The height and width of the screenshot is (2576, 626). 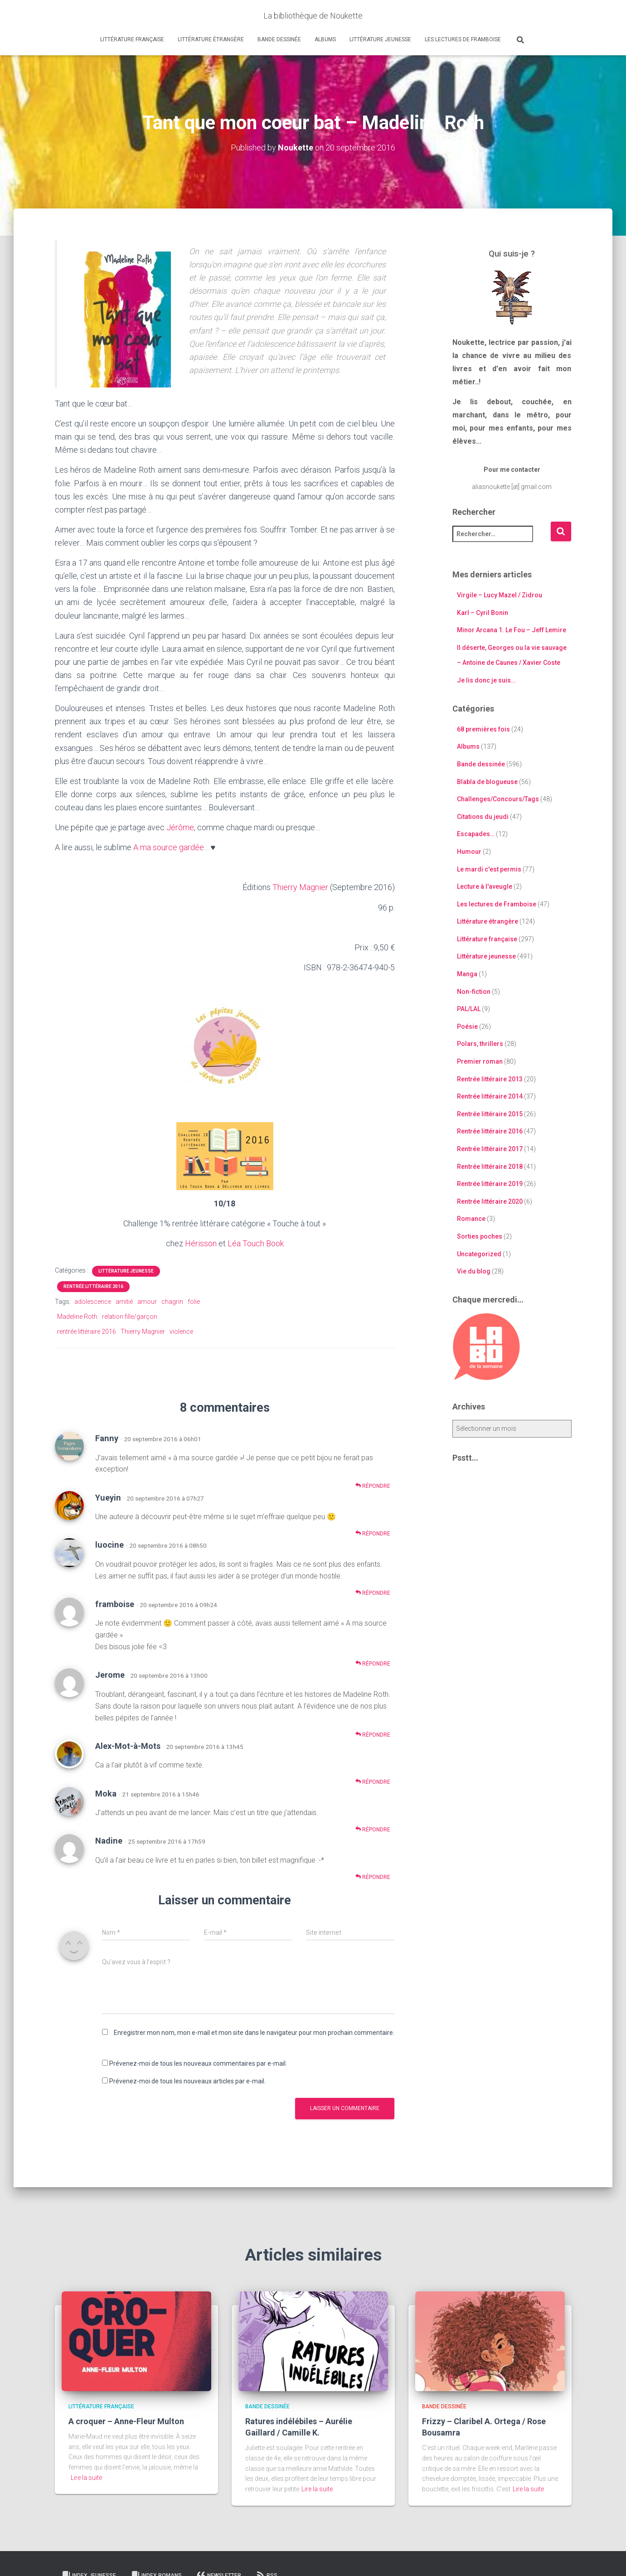 What do you see at coordinates (372, 1829) in the screenshot?
I see `Répondre [Répondre à Moka]` at bounding box center [372, 1829].